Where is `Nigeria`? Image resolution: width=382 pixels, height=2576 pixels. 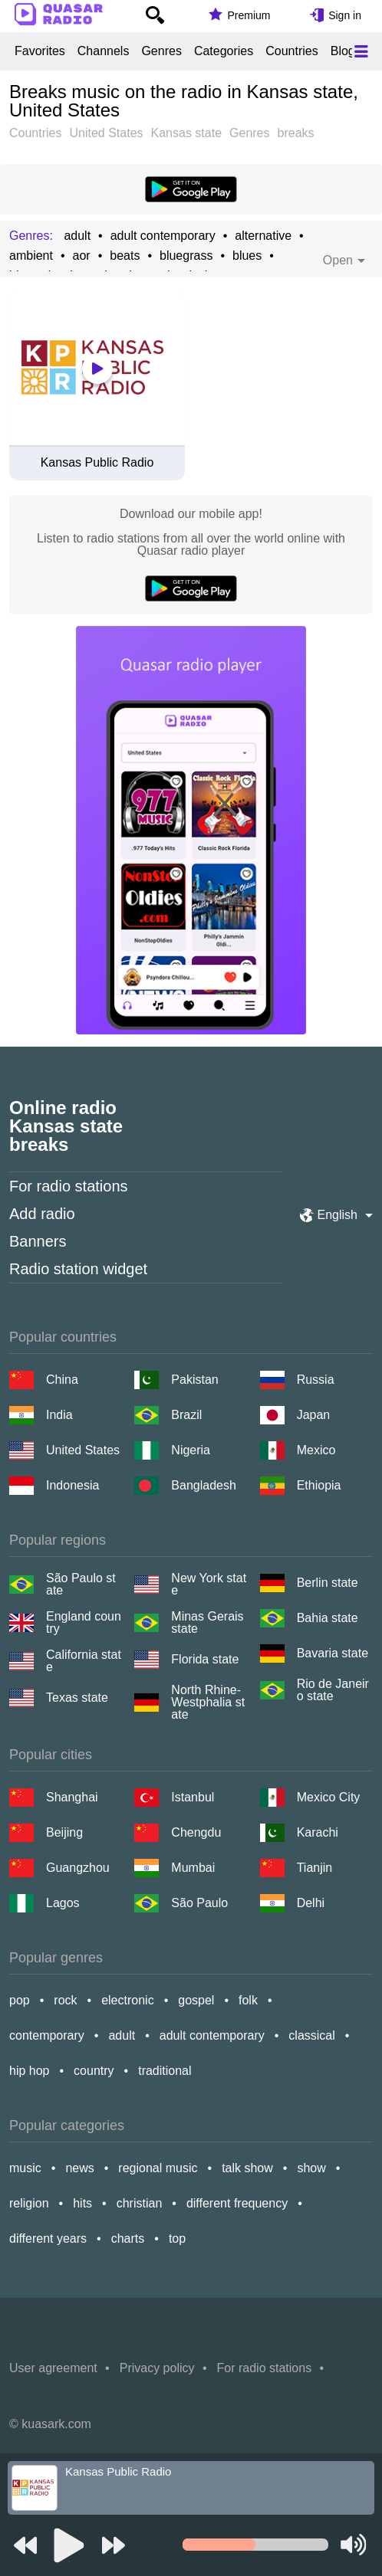 Nigeria is located at coordinates (190, 1450).